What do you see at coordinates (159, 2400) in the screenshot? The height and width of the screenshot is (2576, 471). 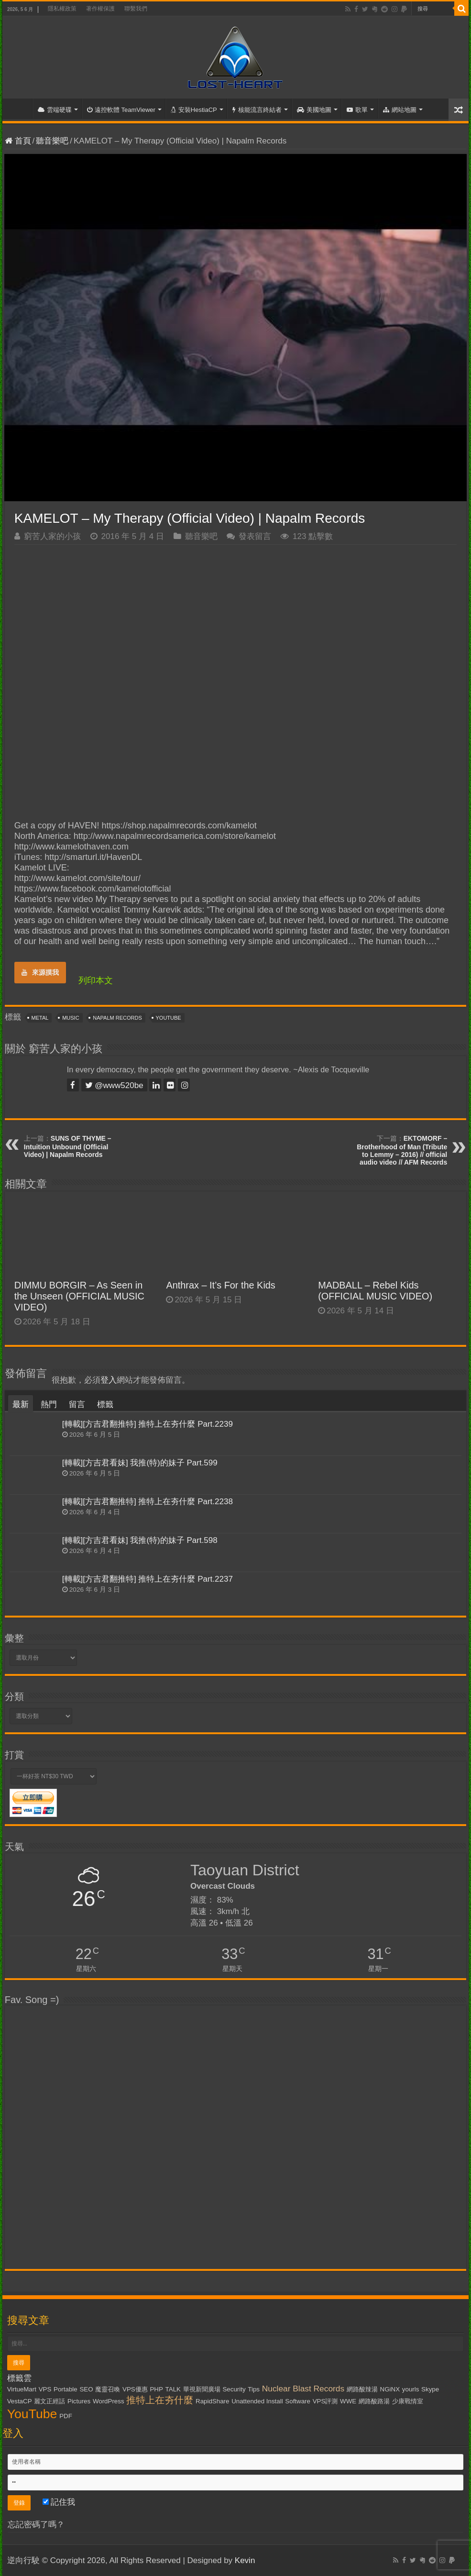 I see `推特上在夯什麼` at bounding box center [159, 2400].